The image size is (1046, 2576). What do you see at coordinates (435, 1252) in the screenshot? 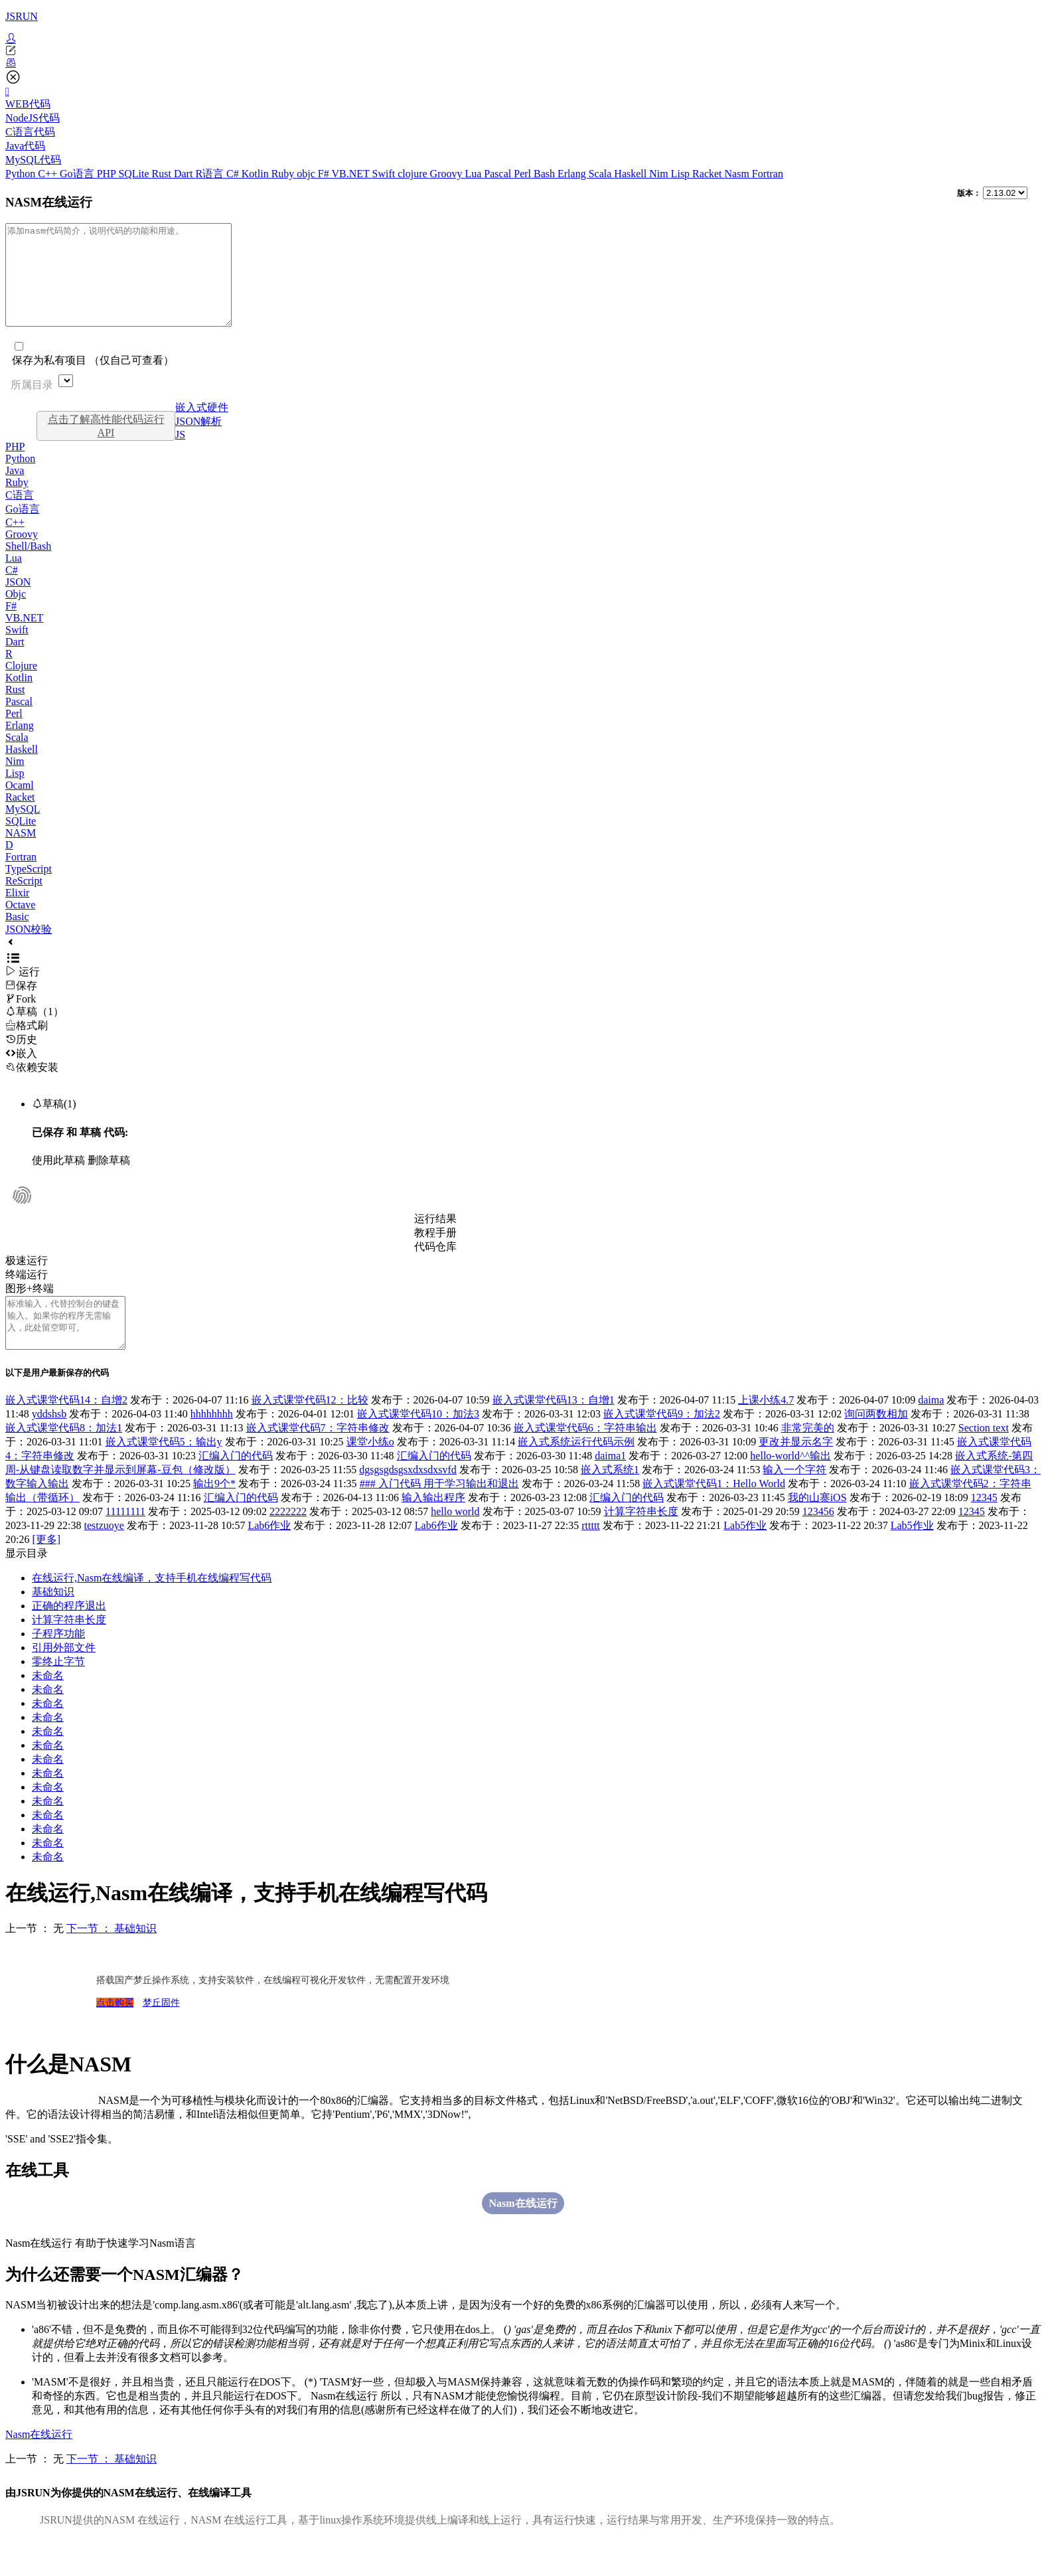
I see `教程手册` at bounding box center [435, 1252].